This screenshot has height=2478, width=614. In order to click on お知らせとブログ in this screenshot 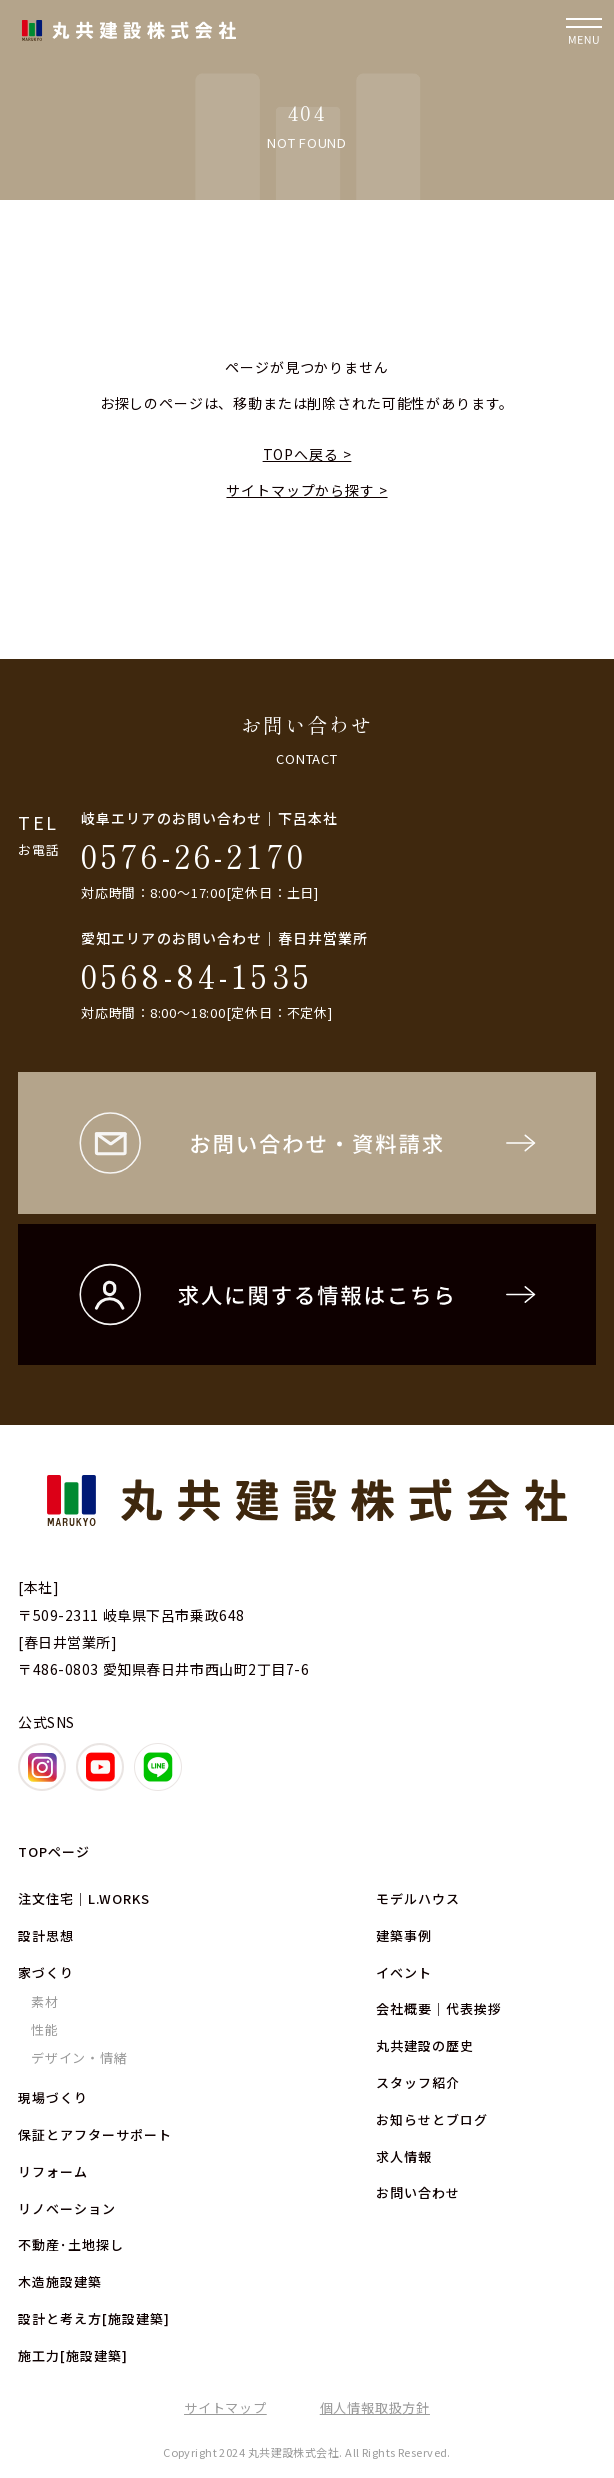, I will do `click(432, 2119)`.